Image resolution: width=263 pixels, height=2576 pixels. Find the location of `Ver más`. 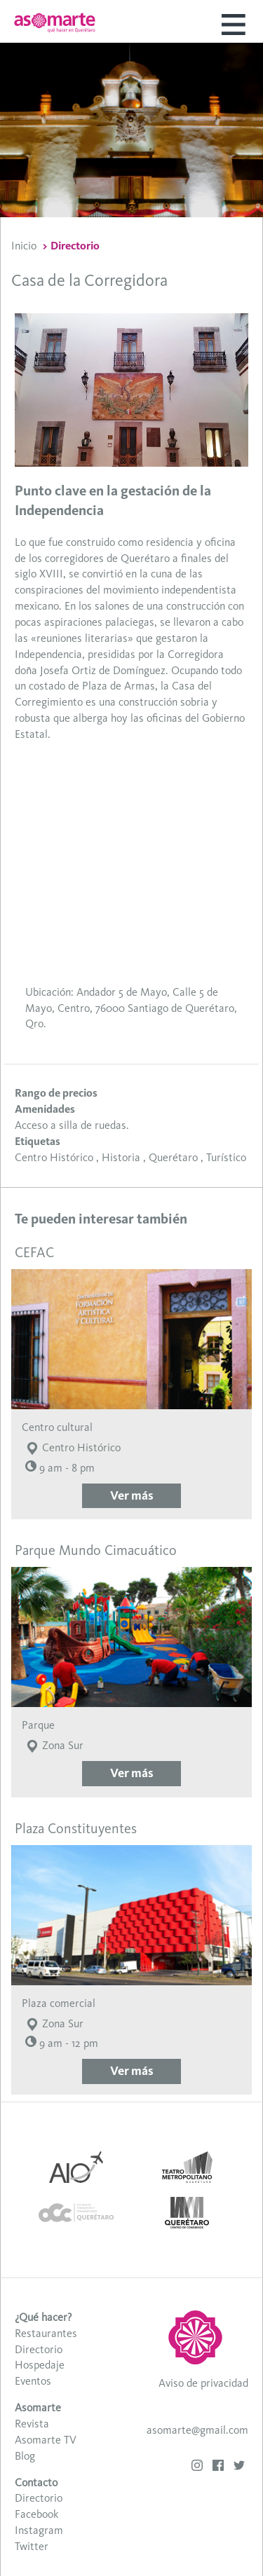

Ver más is located at coordinates (132, 1495).